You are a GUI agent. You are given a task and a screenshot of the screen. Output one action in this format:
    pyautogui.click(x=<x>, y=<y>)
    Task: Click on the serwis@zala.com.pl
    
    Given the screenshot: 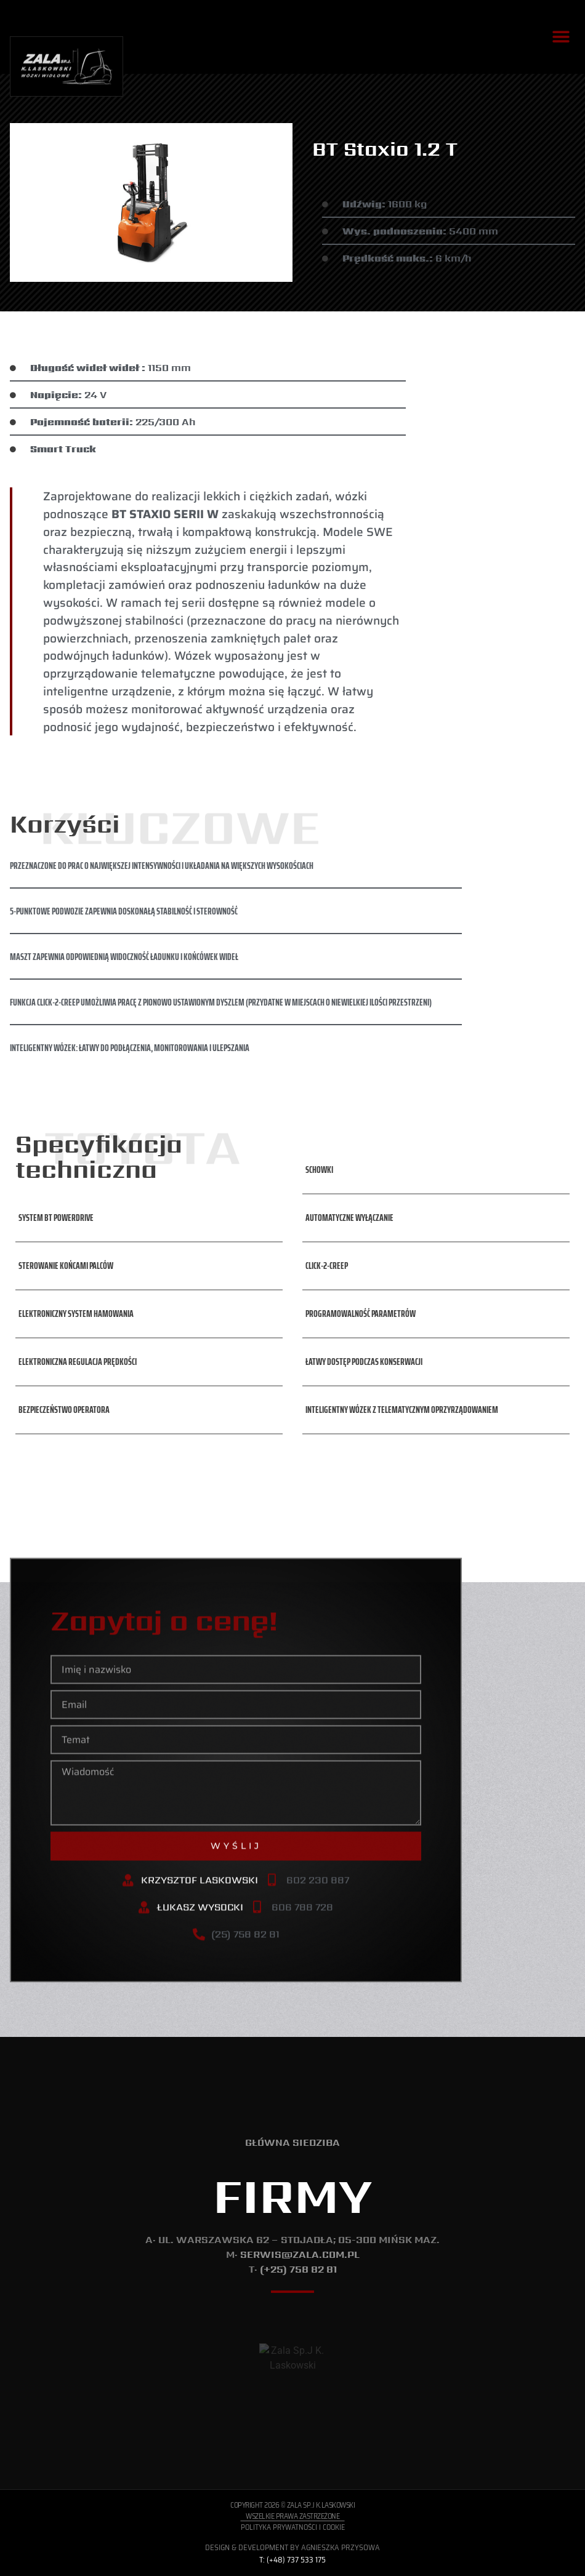 What is the action you would take?
    pyautogui.click(x=300, y=2254)
    